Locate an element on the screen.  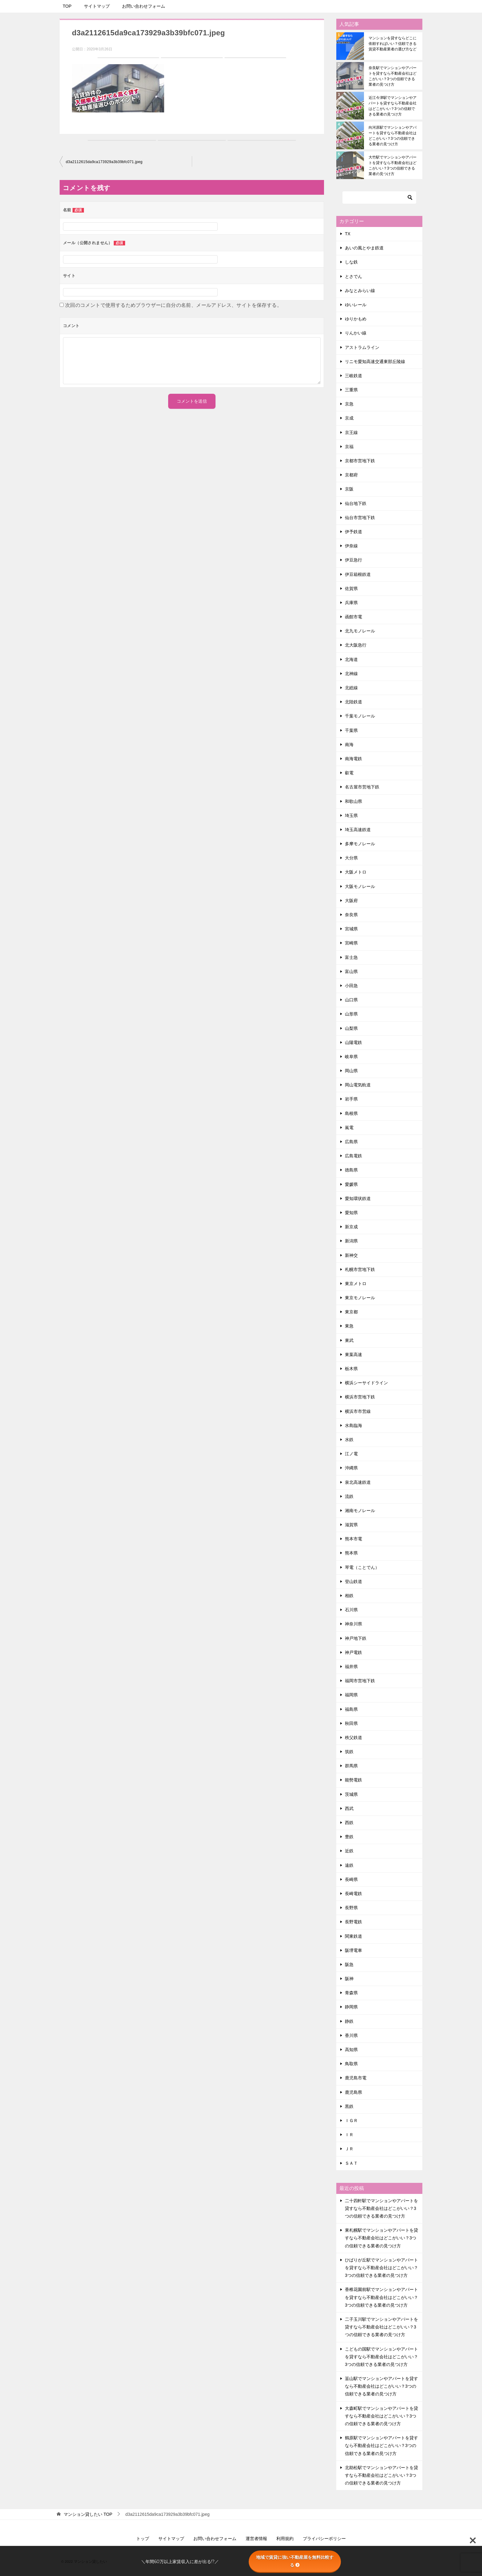
和歌山県 is located at coordinates (353, 801).